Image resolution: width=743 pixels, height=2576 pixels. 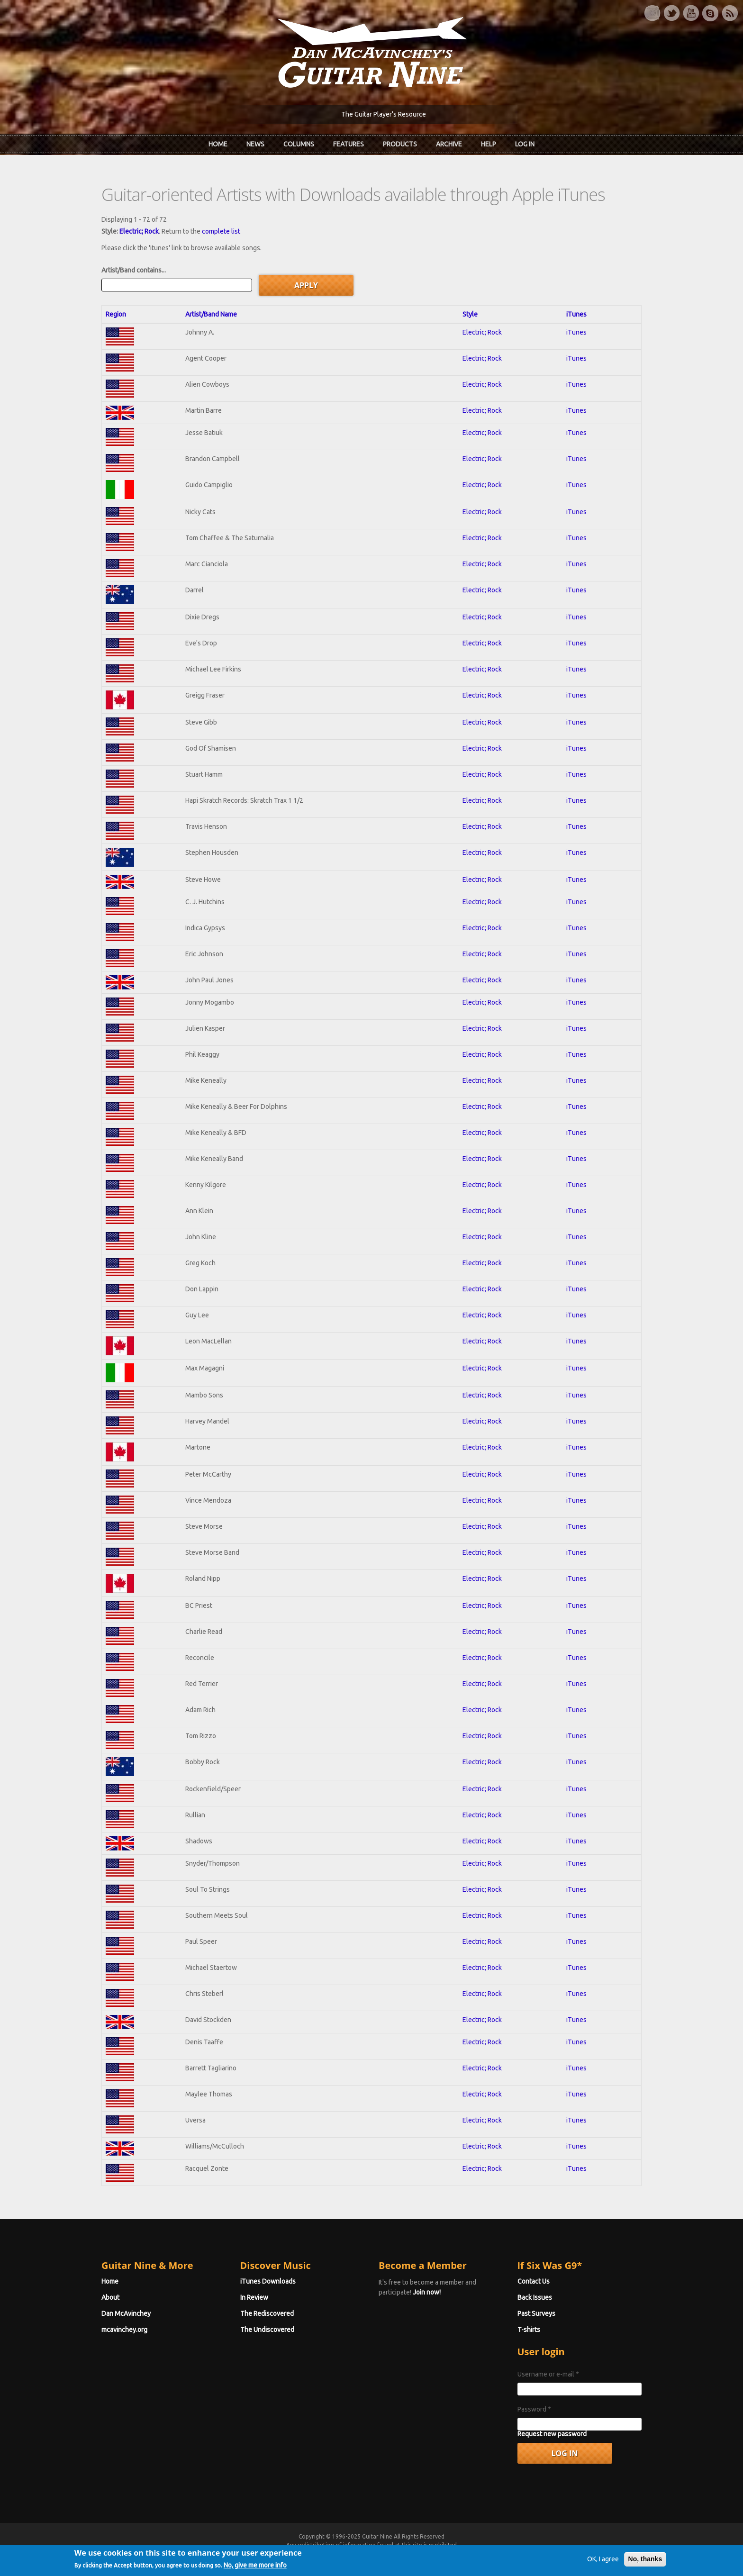 I want to click on T-shirts, so click(x=528, y=2329).